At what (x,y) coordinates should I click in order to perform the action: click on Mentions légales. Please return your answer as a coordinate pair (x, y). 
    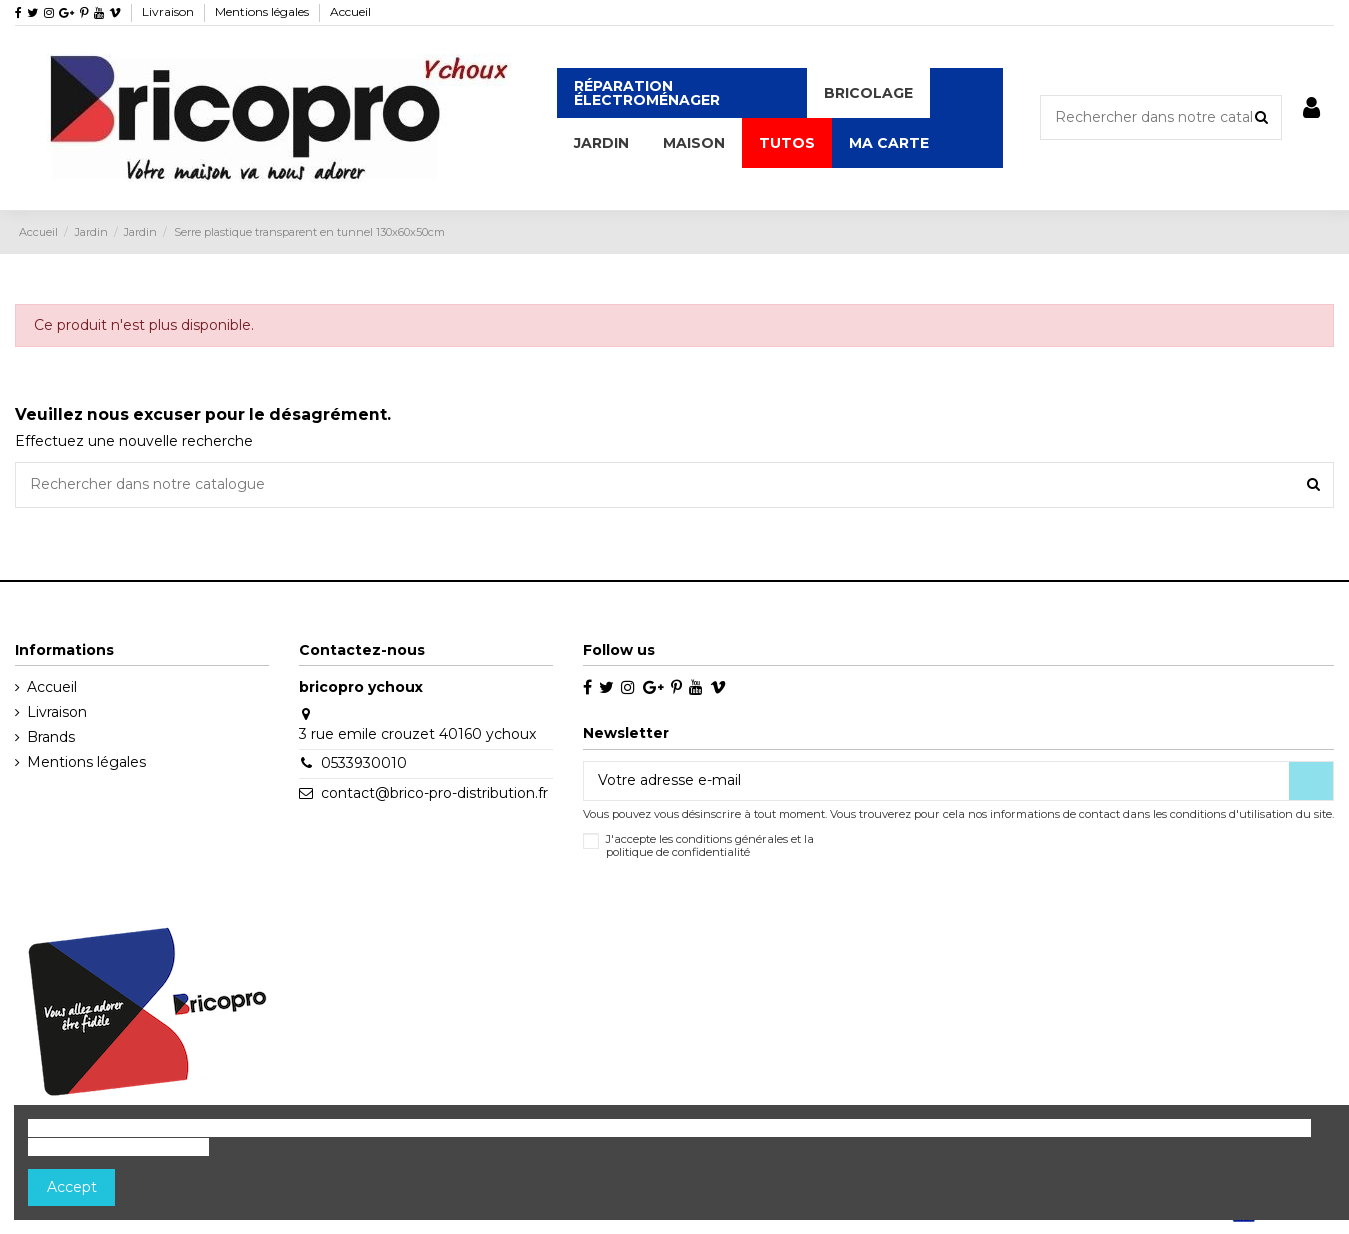
    Looking at the image, I should click on (263, 11).